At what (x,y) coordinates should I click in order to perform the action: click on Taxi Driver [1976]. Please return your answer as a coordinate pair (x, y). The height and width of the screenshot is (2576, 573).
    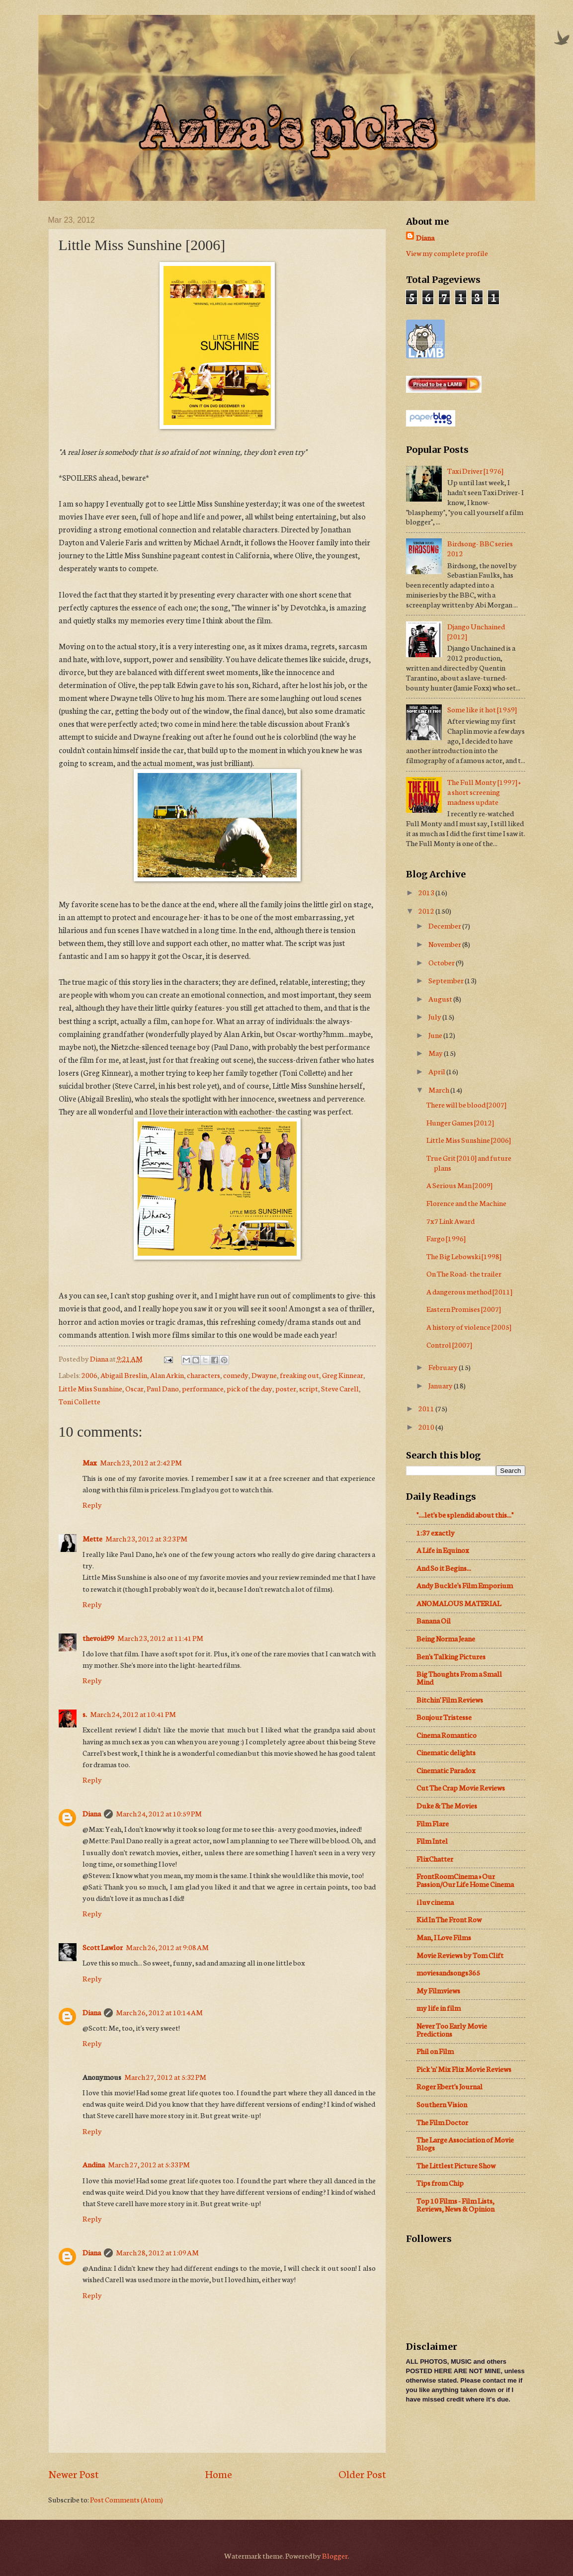
    Looking at the image, I should click on (475, 470).